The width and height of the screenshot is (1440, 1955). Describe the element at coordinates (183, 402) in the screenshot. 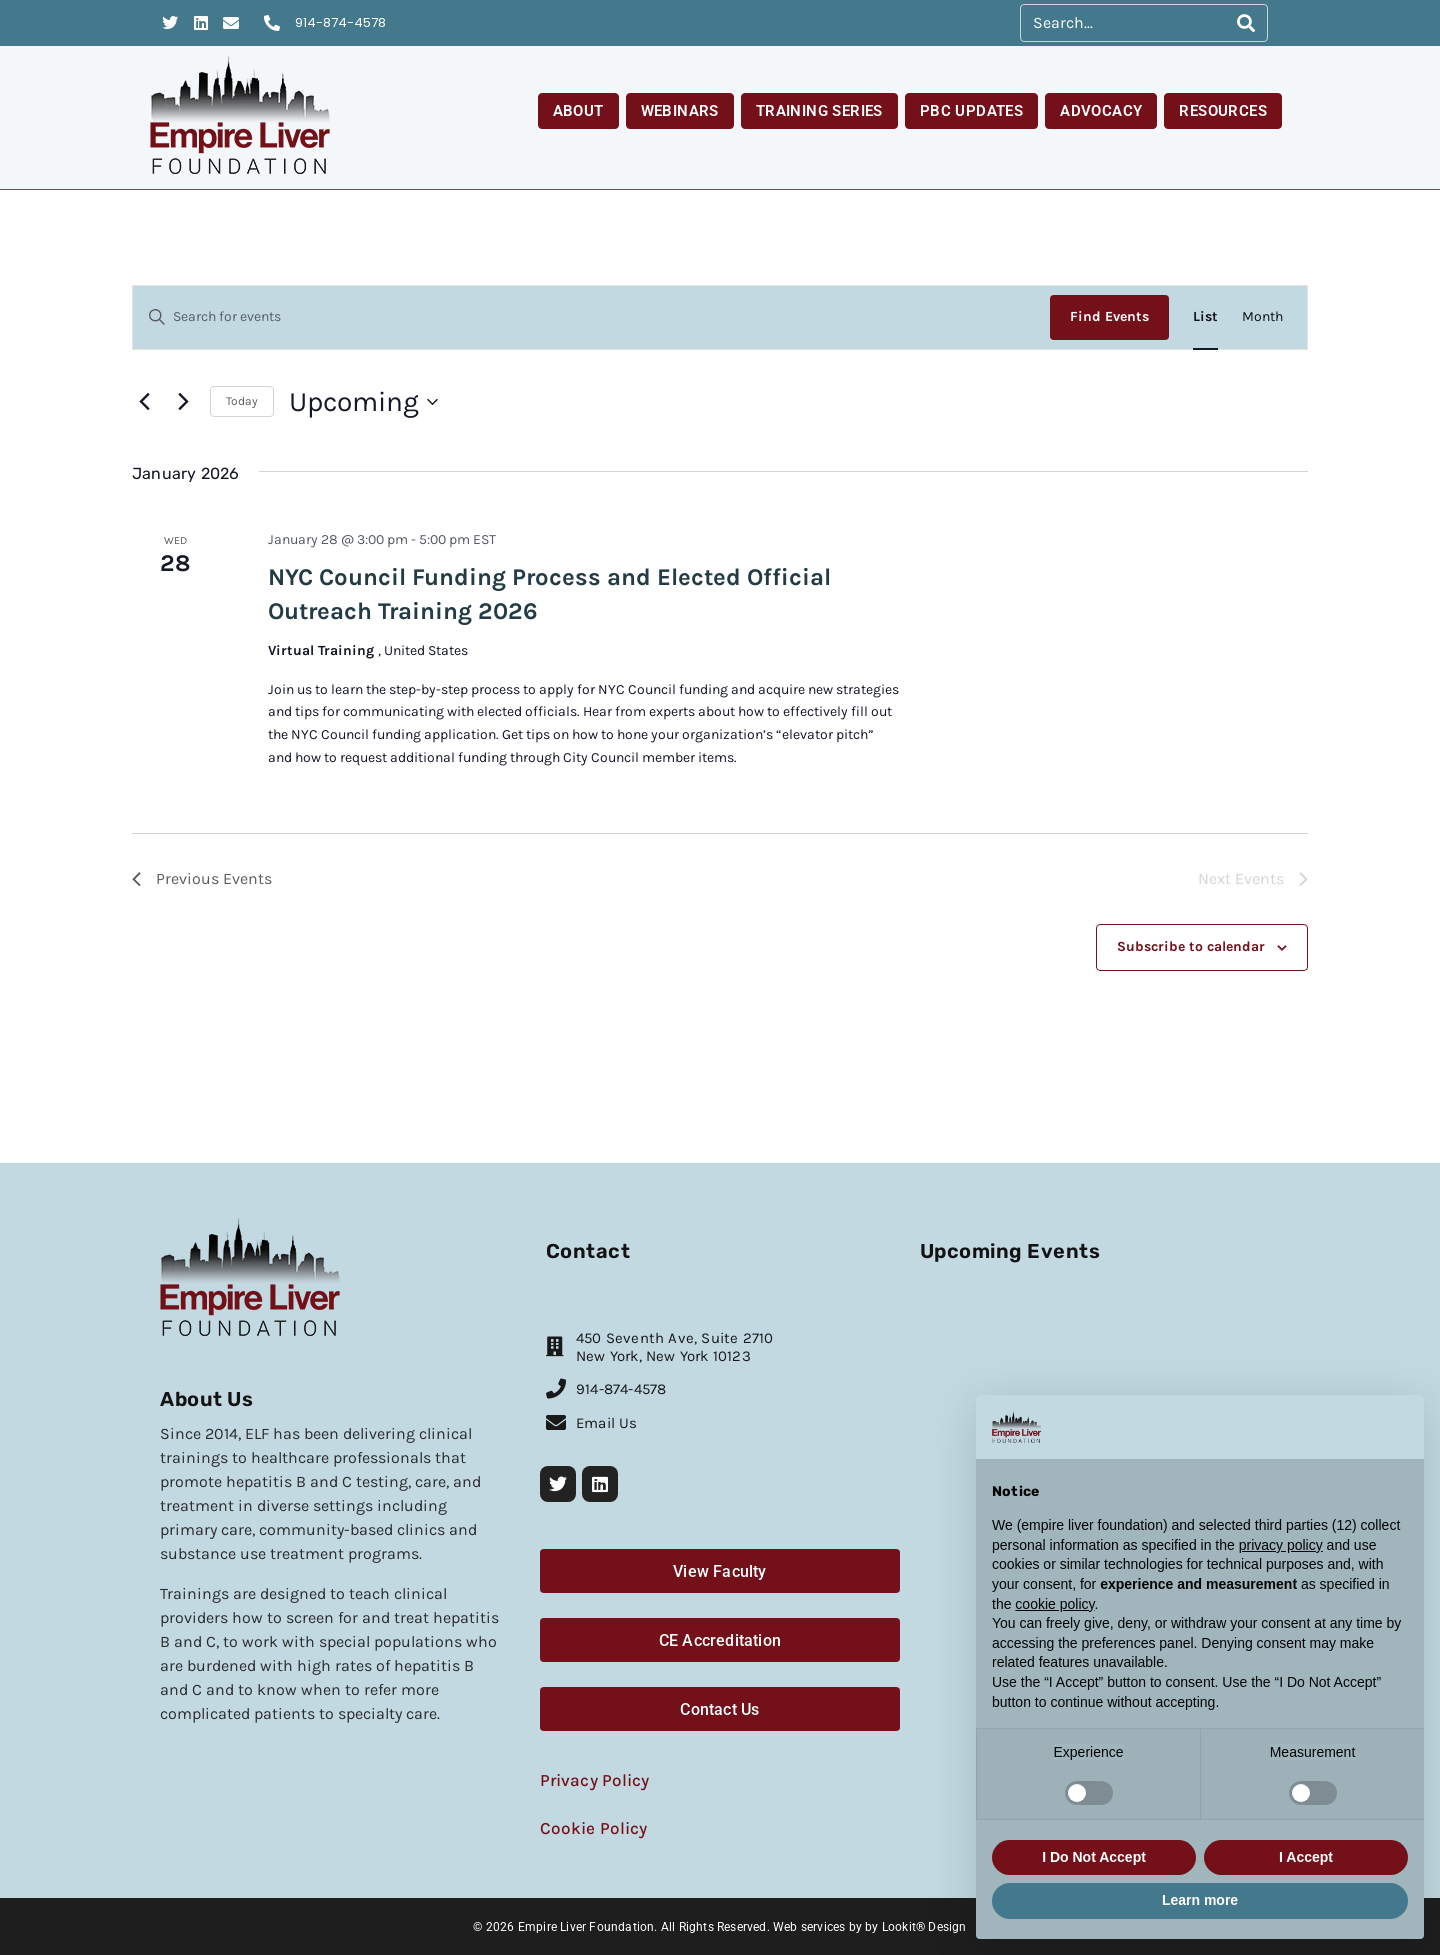

I see `[Next Events]` at that location.